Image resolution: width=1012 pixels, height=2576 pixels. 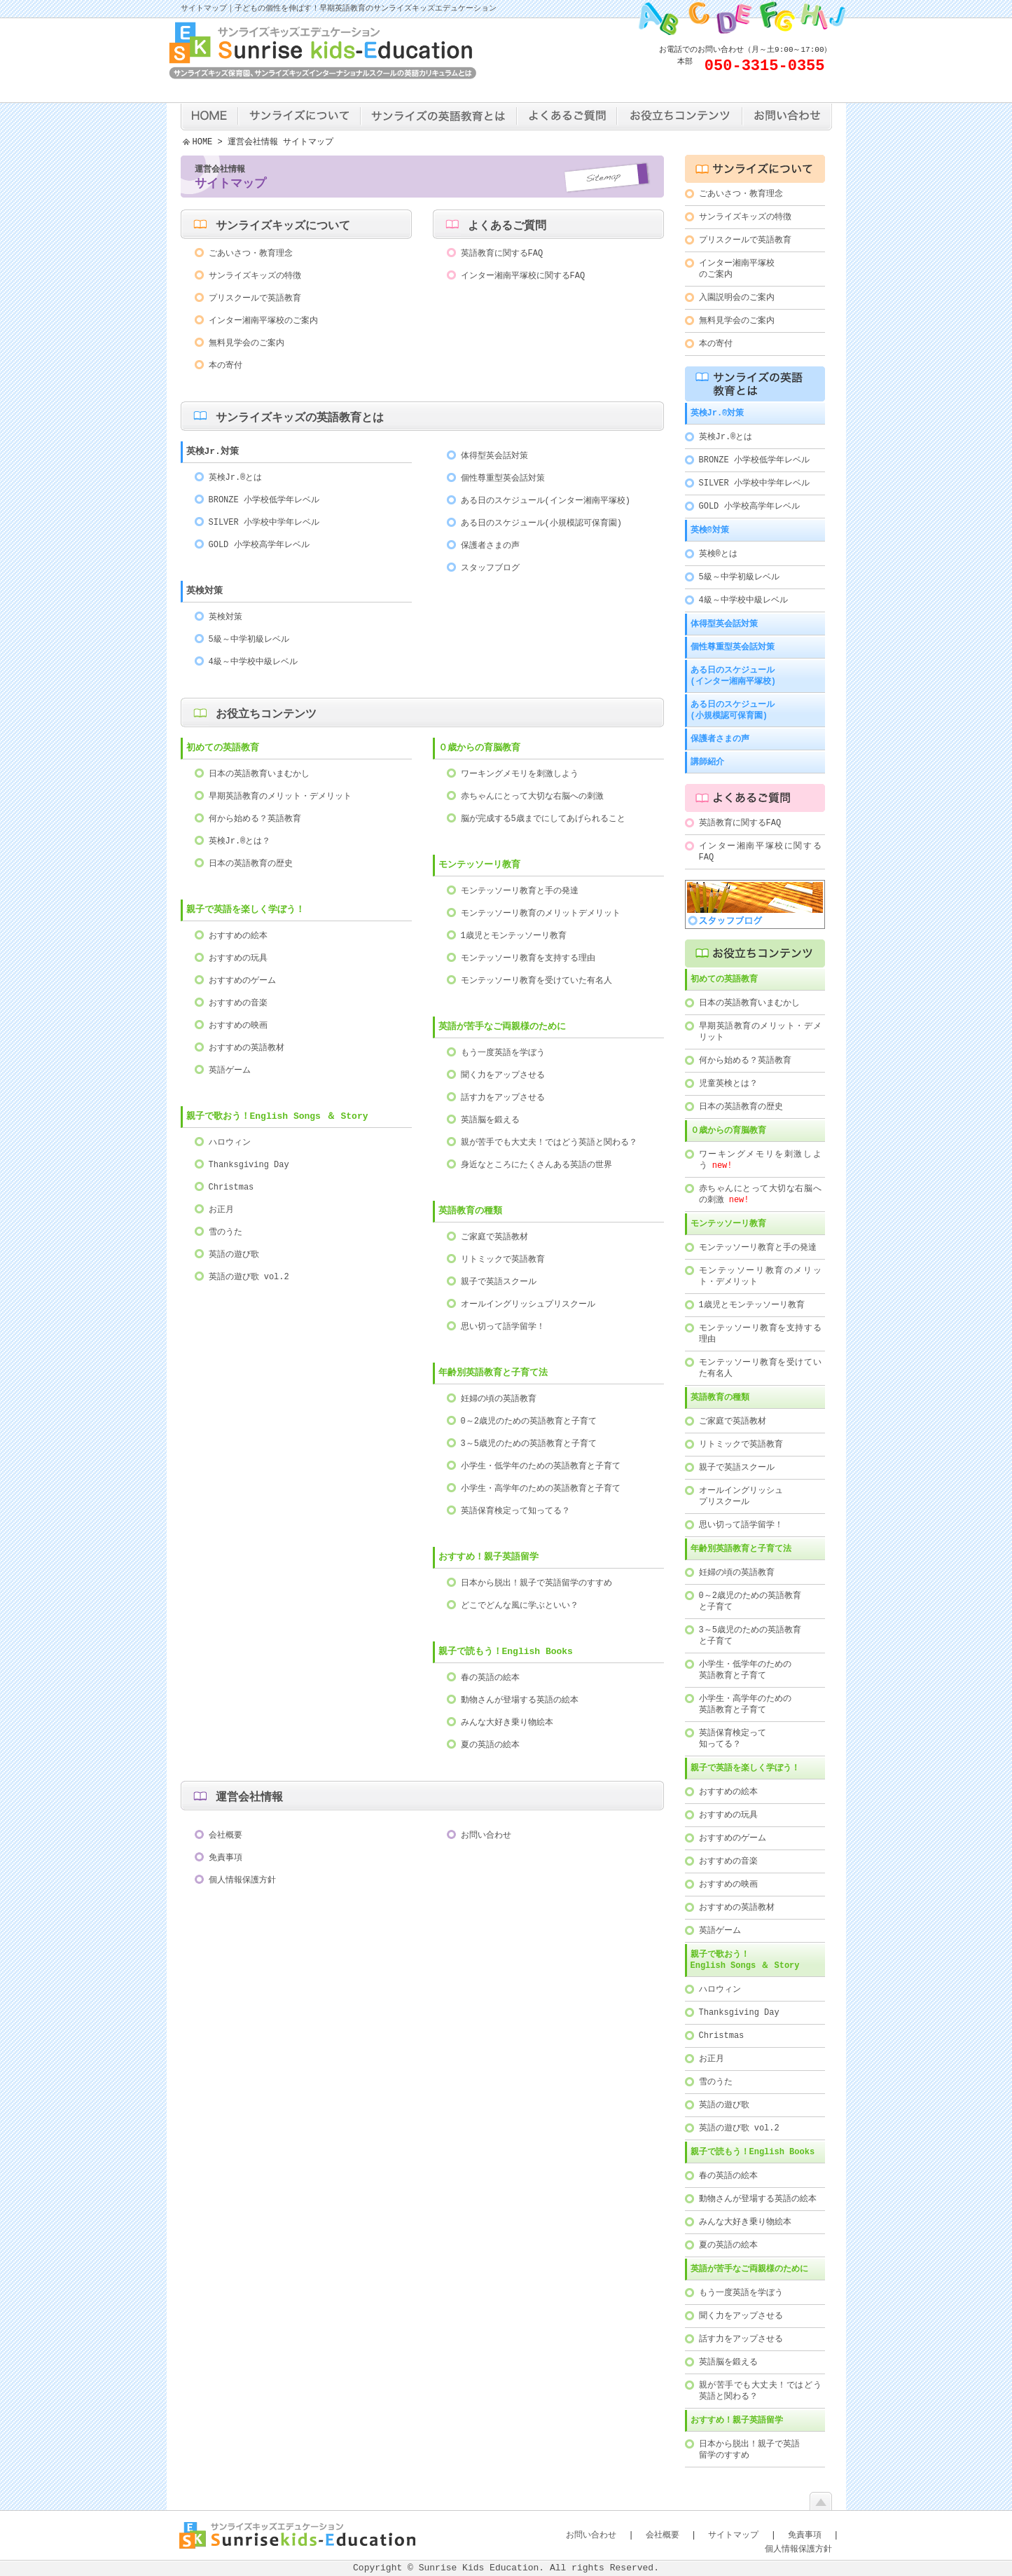 I want to click on おすすめの英語教材, so click(x=246, y=1048).